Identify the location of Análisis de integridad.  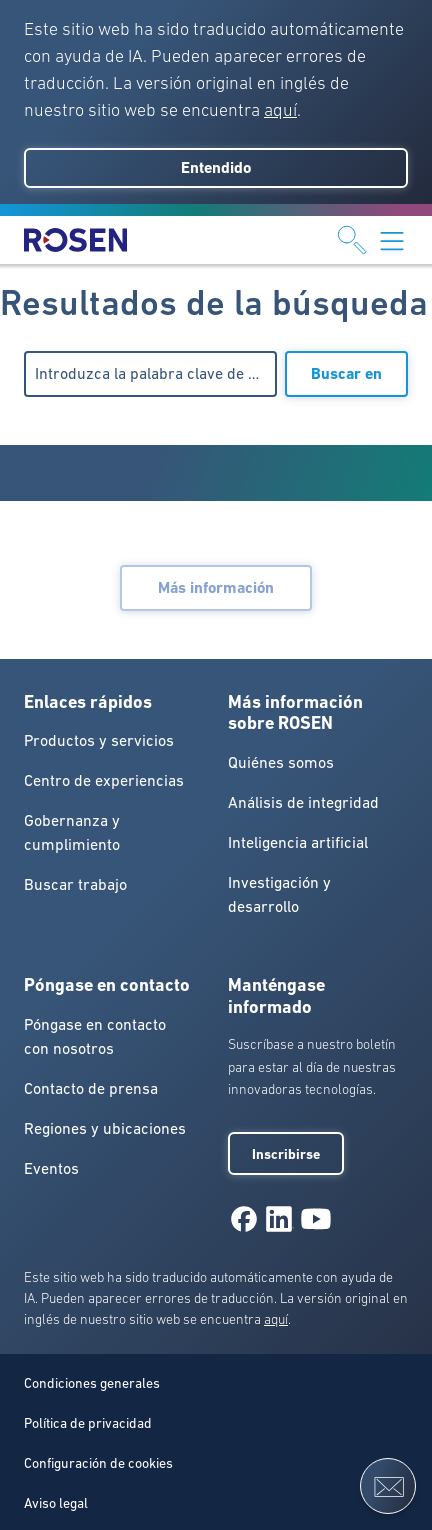
(303, 802).